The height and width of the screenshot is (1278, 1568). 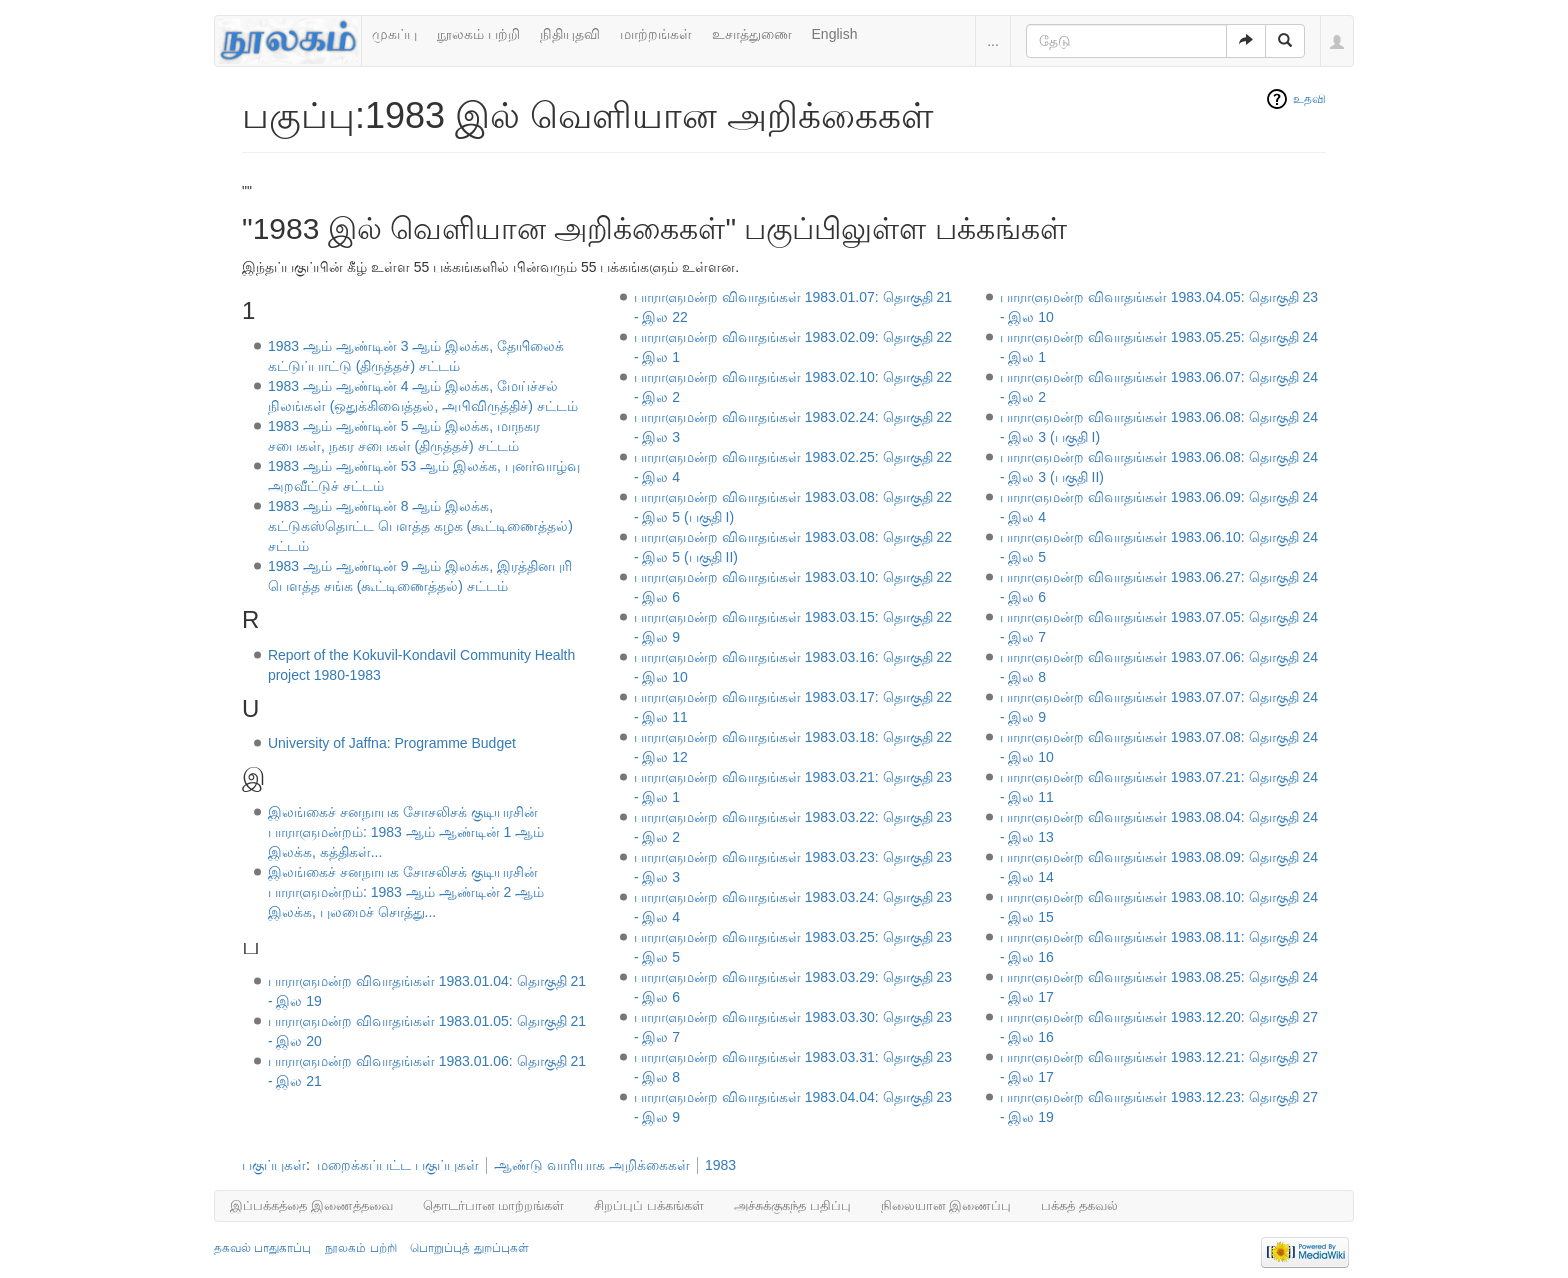 What do you see at coordinates (406, 892) in the screenshot?
I see `இலங்கைச் சனநாயக சோசலிசக் குடியரசின் பாராளுமன்றம்: 1983 ஆம் ஆண்டின் 2 ஆம் இலக்க, புலமைச் சொத்து...` at bounding box center [406, 892].